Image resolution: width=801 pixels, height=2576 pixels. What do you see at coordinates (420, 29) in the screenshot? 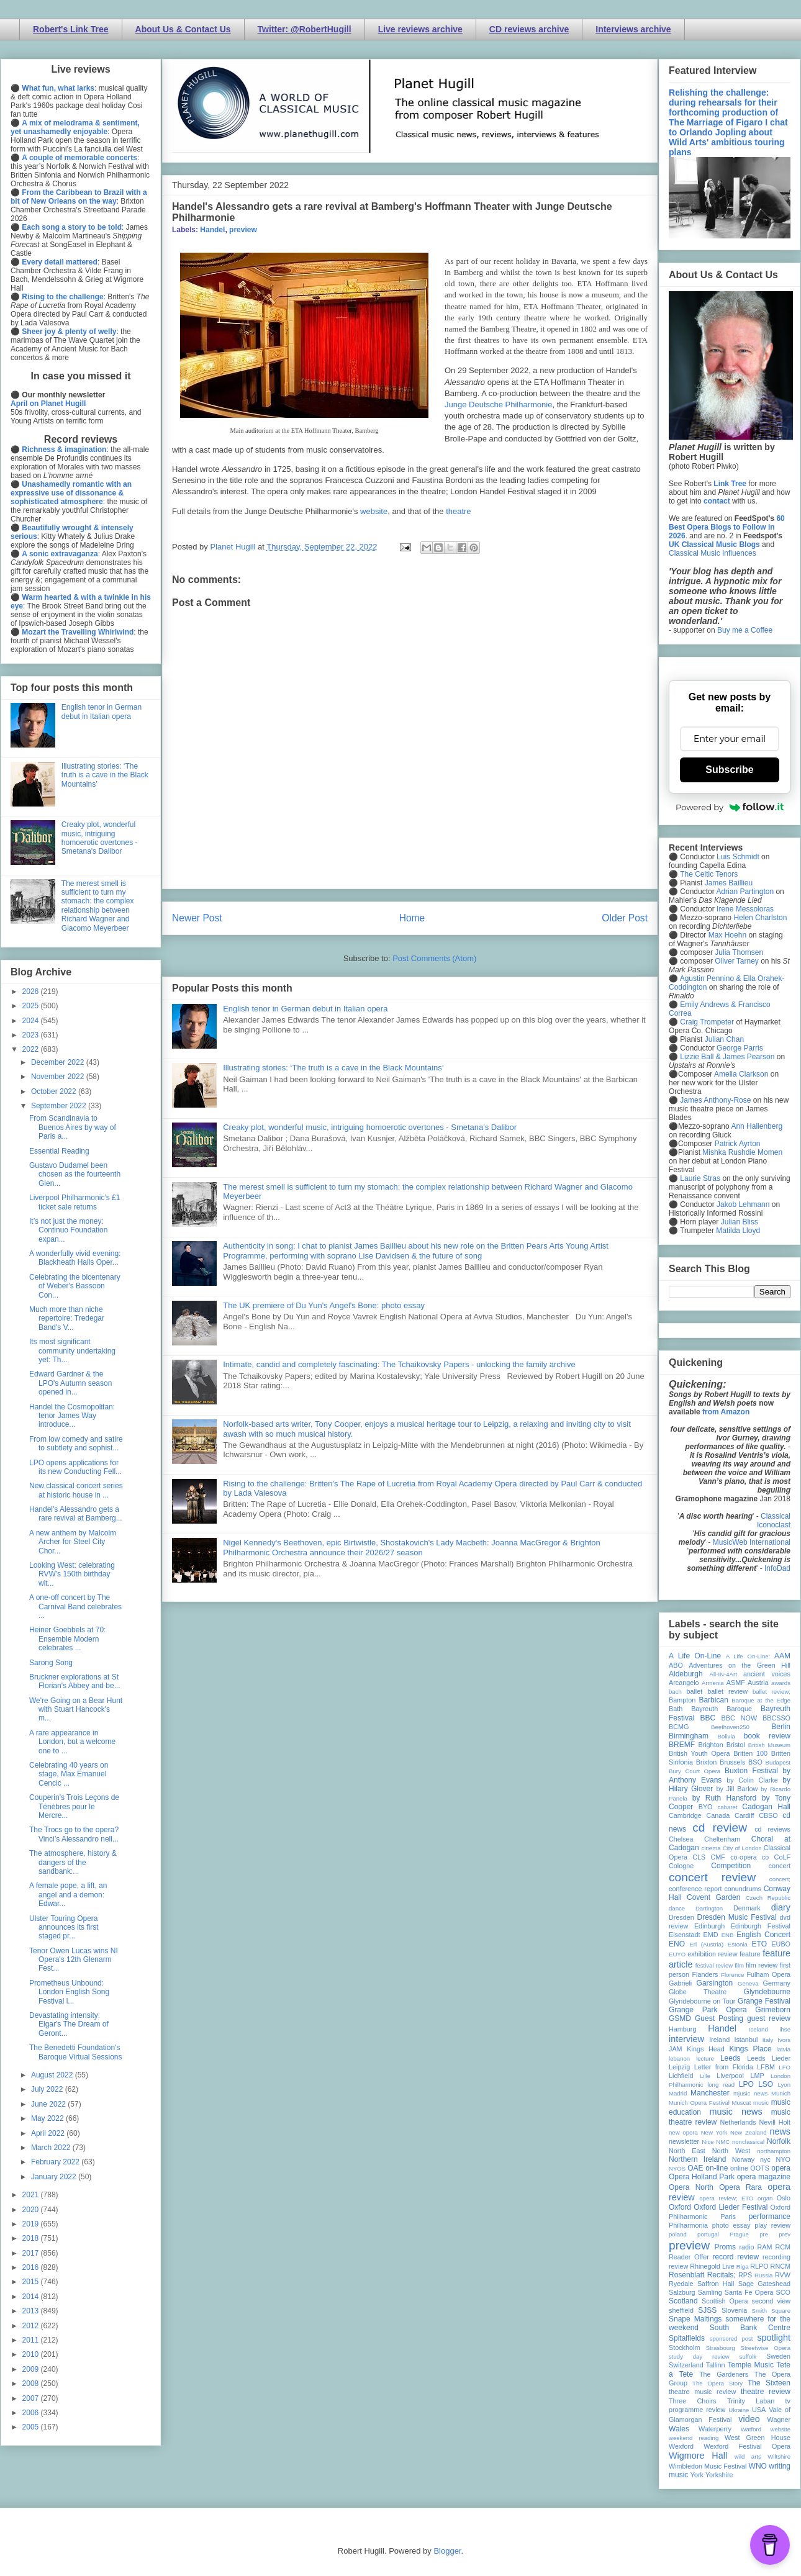
I see `Live reviews archive` at bounding box center [420, 29].